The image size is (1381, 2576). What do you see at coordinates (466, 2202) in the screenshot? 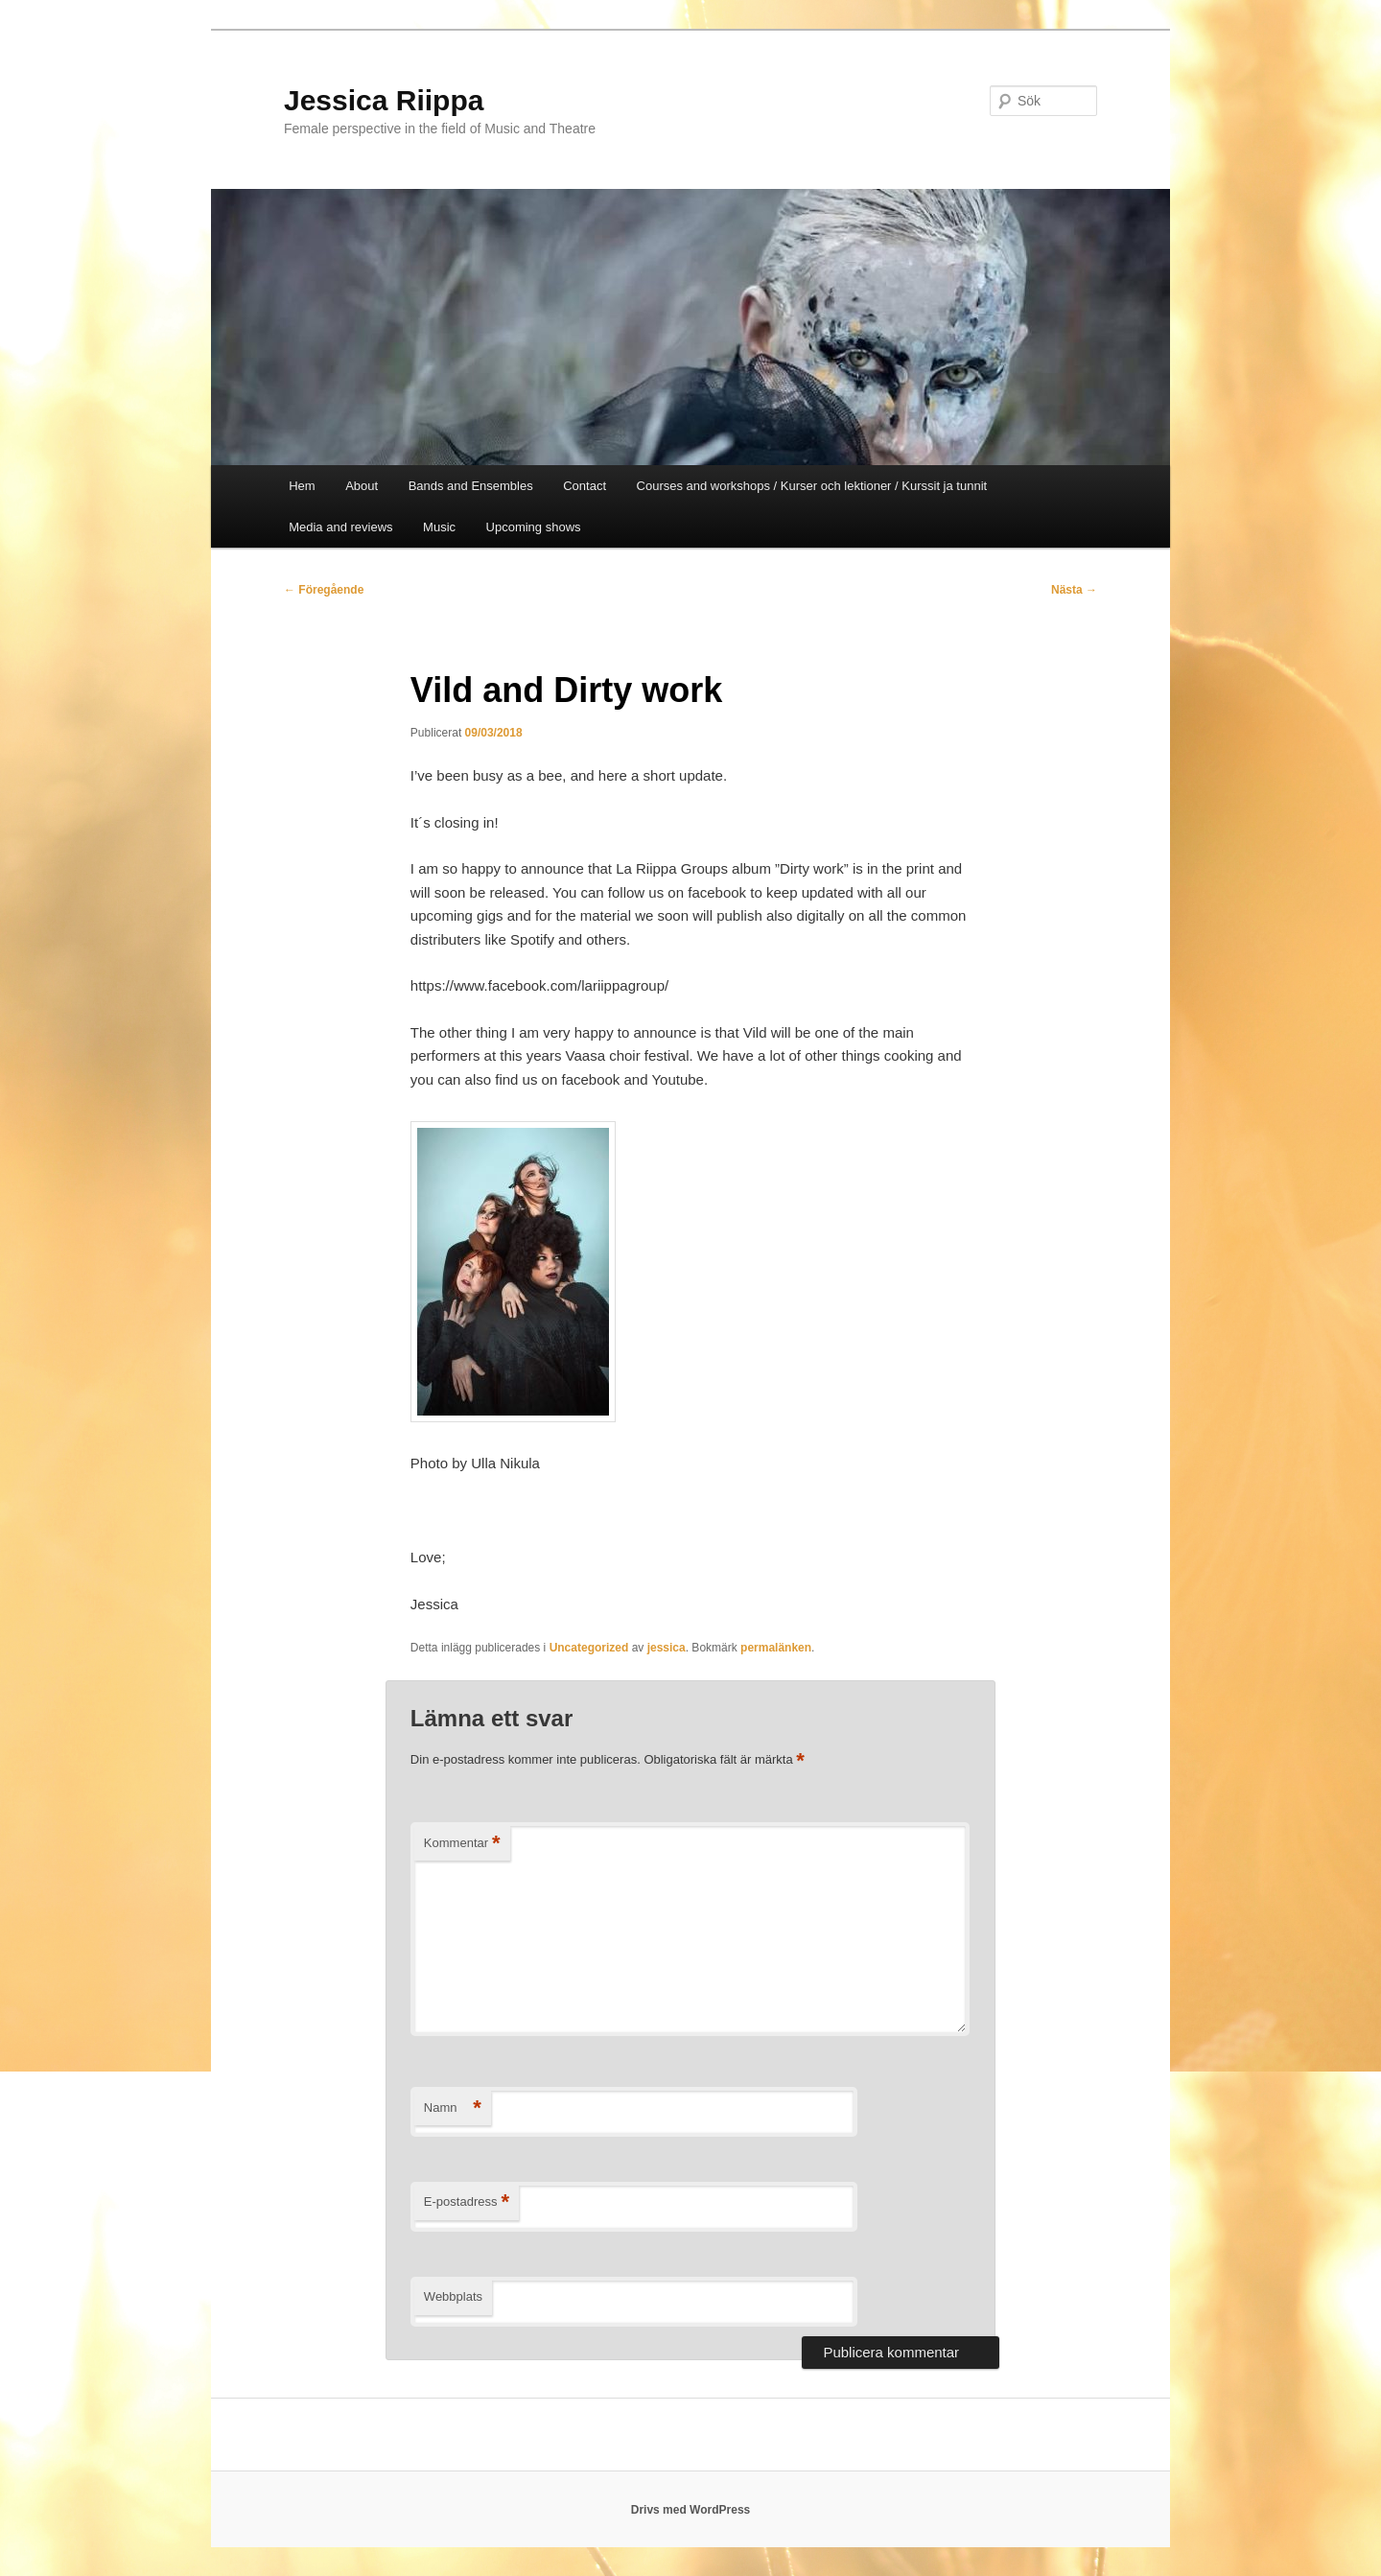
I see `E-postadress` at bounding box center [466, 2202].